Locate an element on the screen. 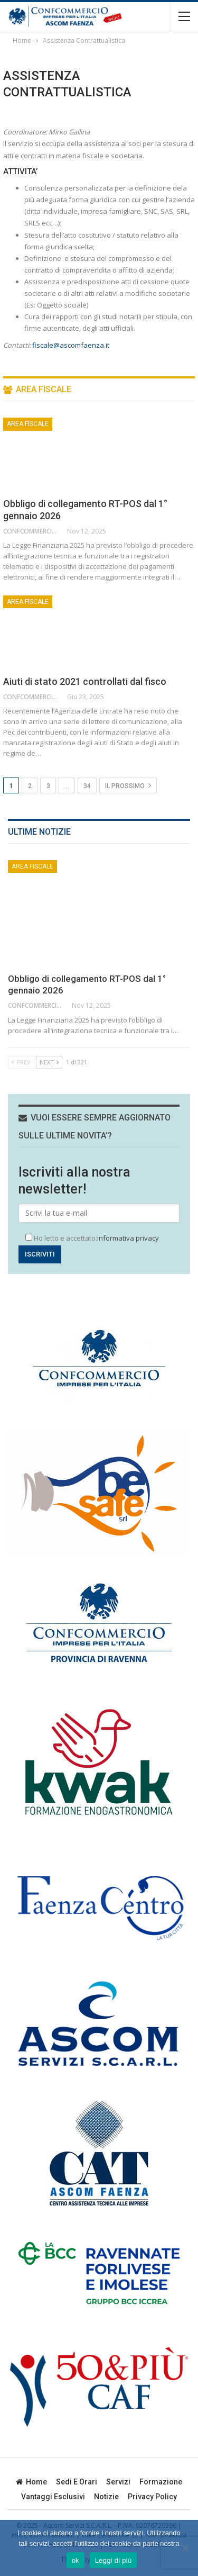 Image resolution: width=198 pixels, height=2576 pixels. 2 [Pagina 2] is located at coordinates (30, 786).